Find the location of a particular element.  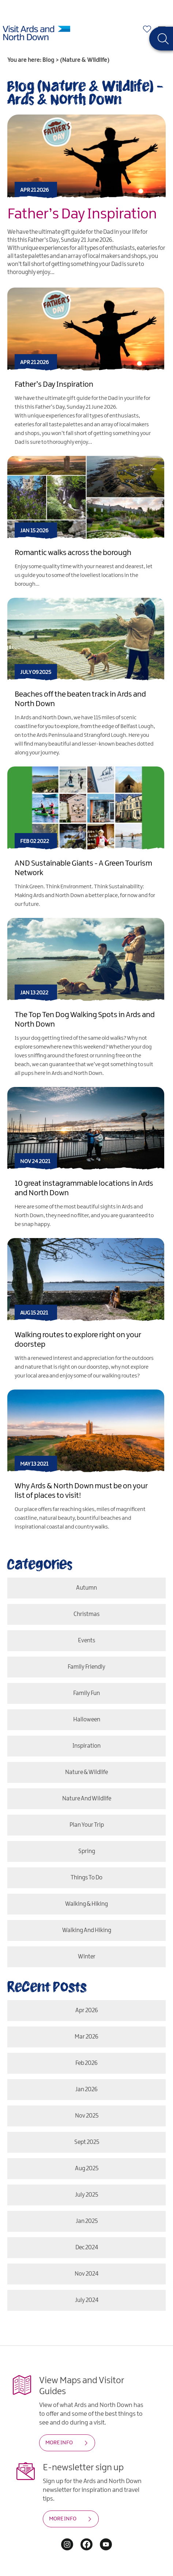

Nature and Wildlife is located at coordinates (86, 1799).